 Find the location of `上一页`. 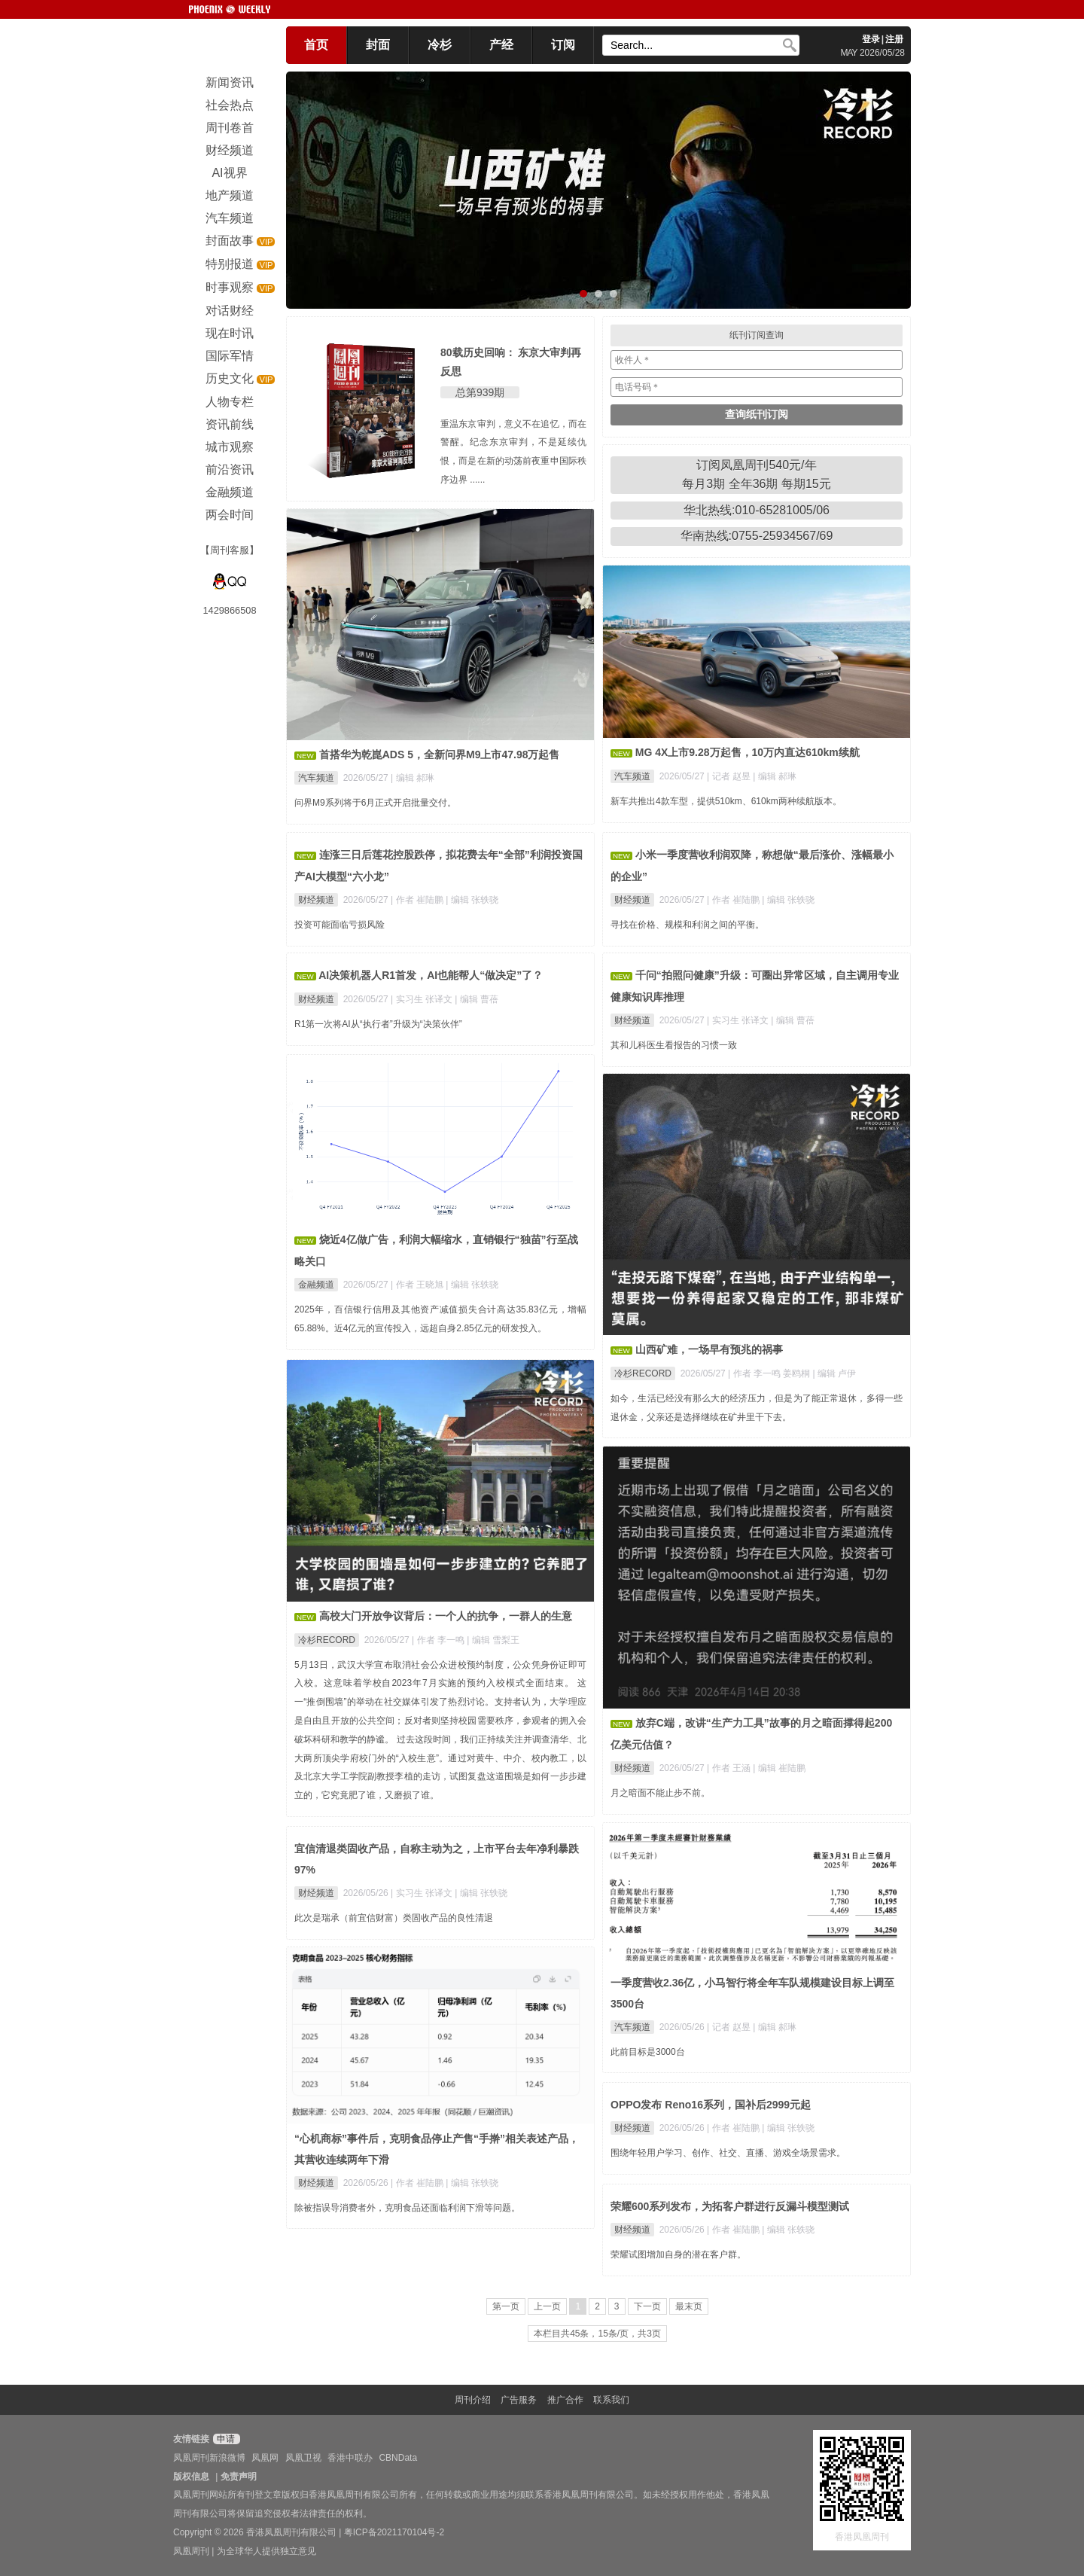

上一页 is located at coordinates (547, 2306).